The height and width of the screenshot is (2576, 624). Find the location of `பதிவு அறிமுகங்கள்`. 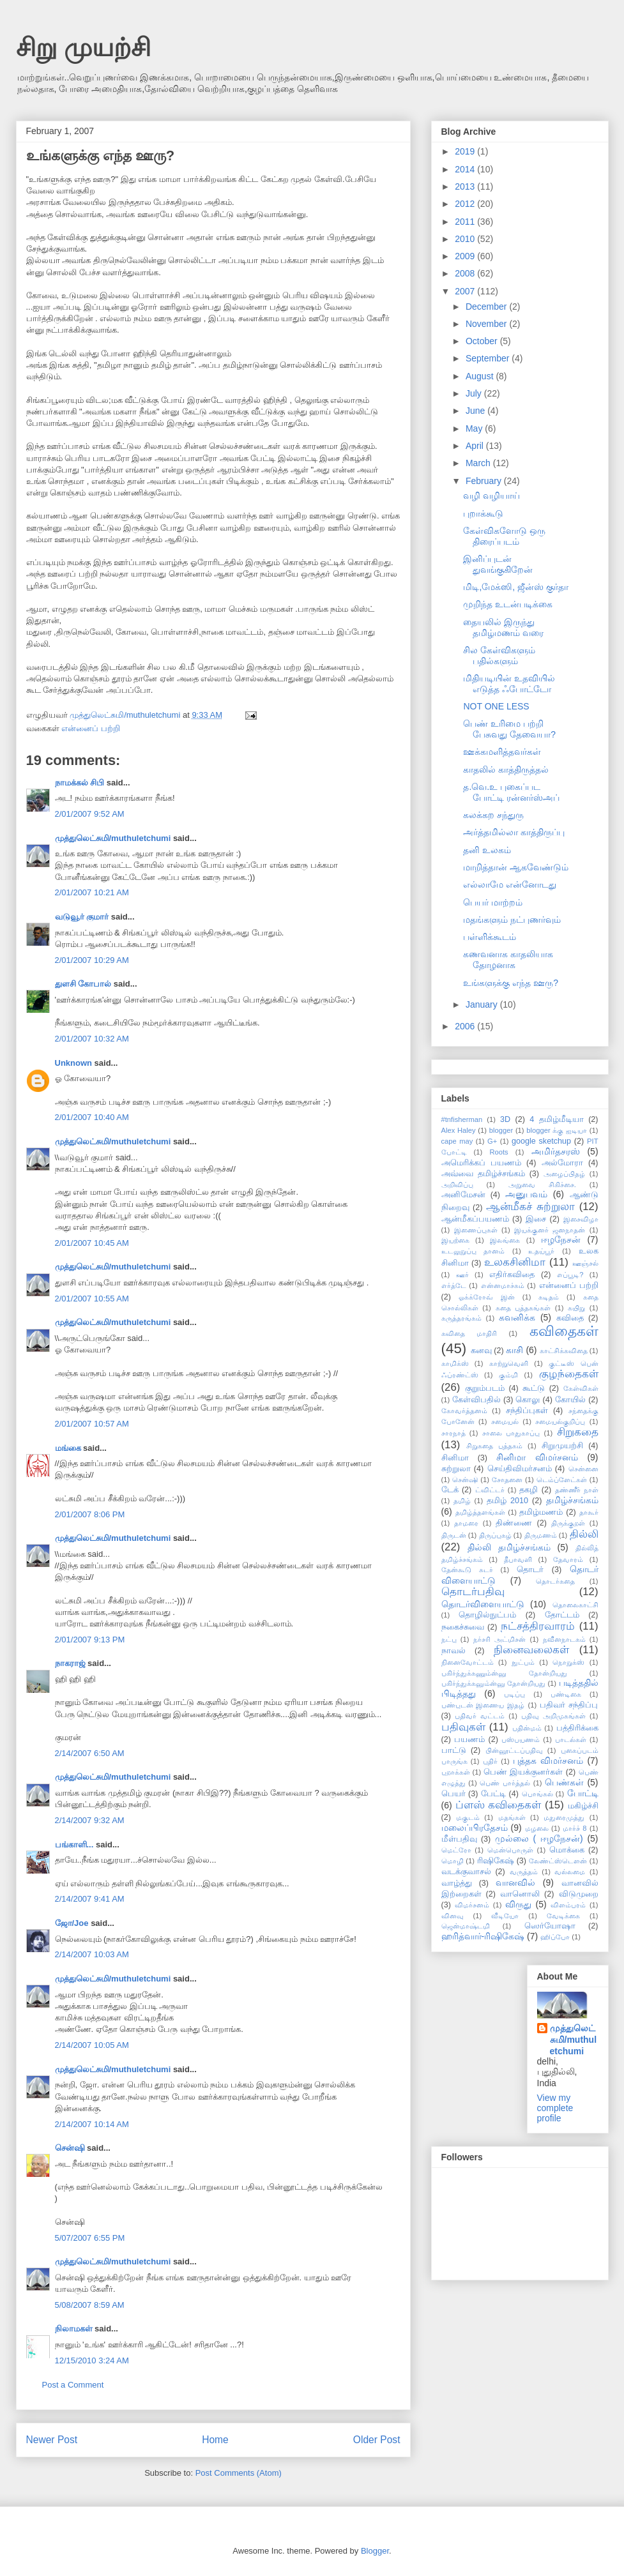

பதிவு அறிமுகங்கள் is located at coordinates (553, 1716).